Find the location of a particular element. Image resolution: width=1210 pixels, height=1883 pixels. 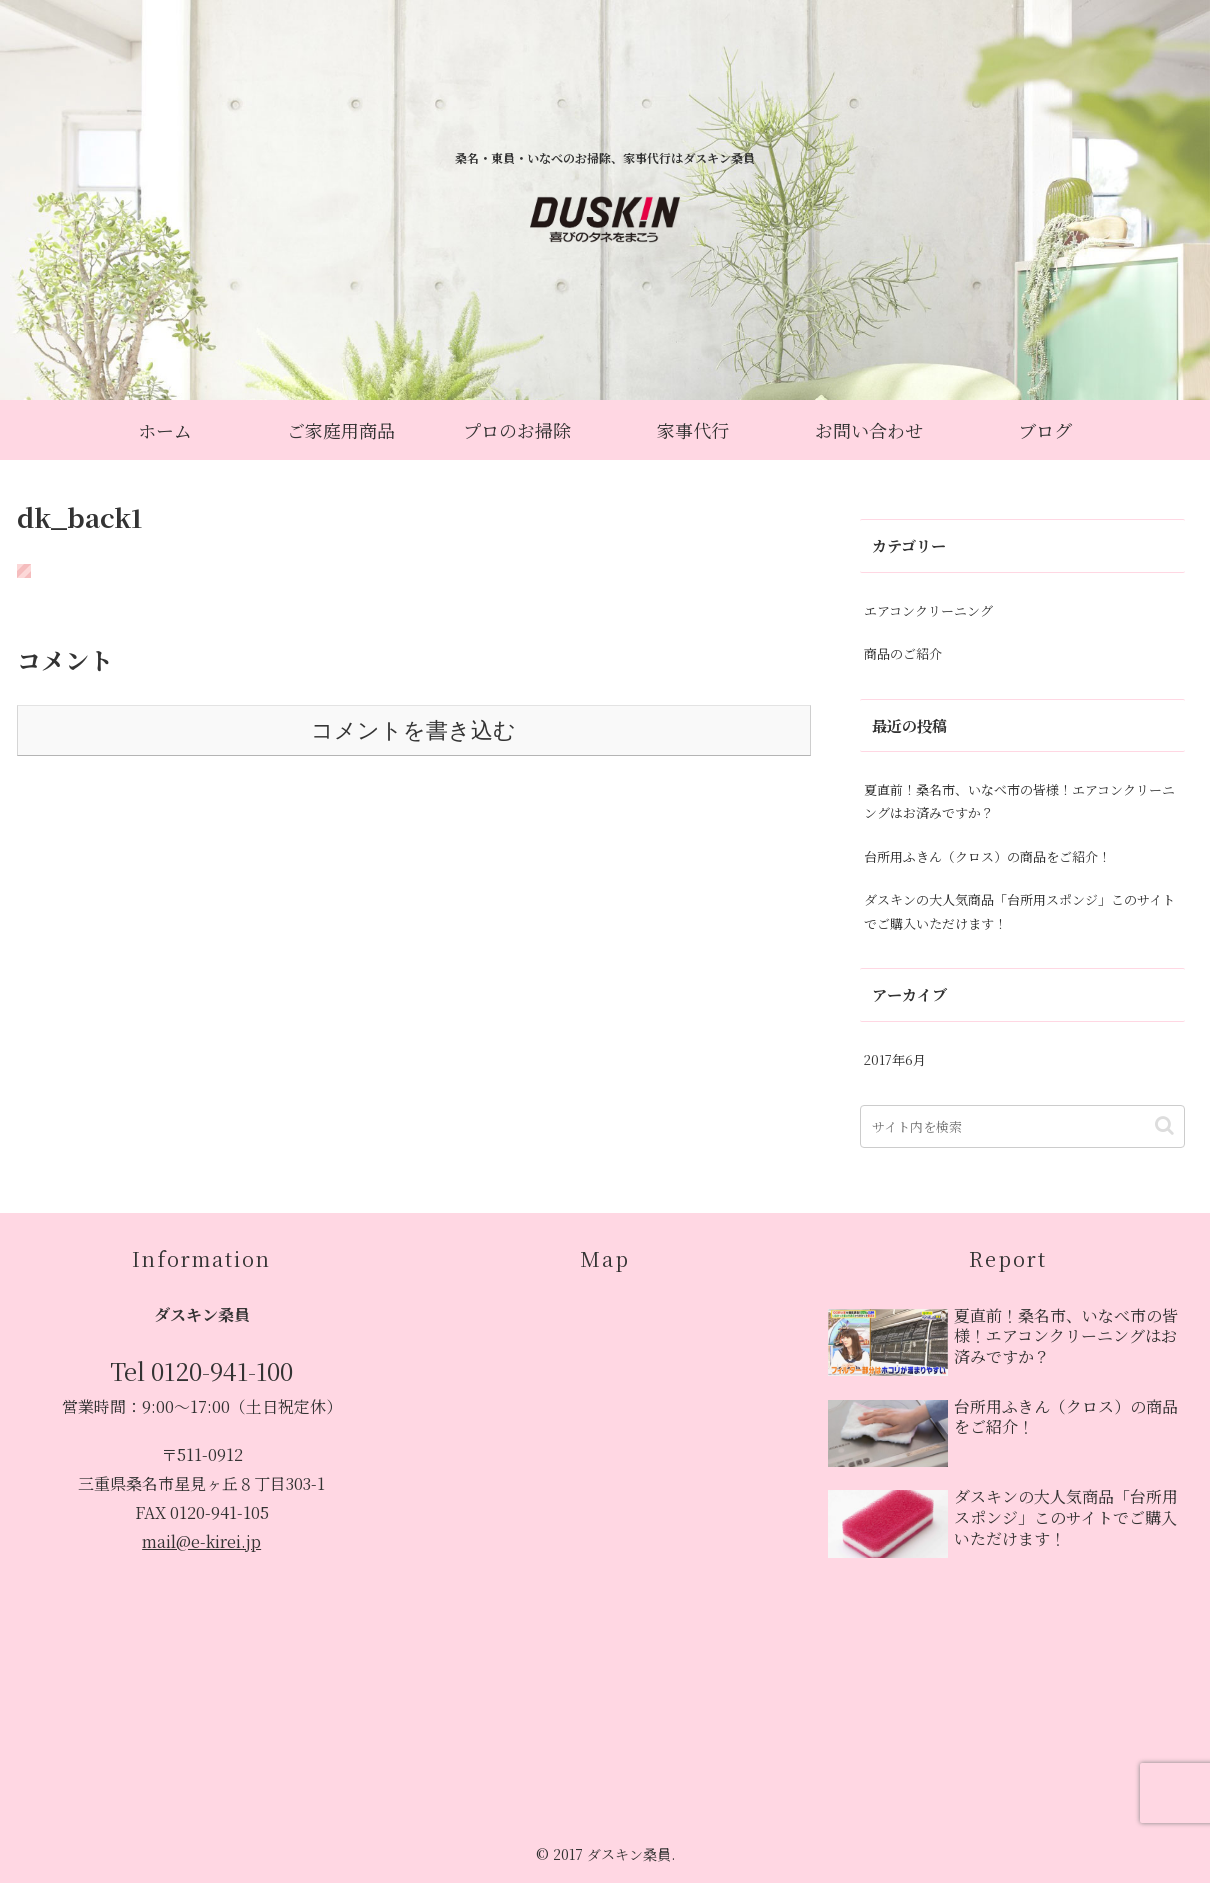

台所用ふきん（クロス）の商品をご紹介！ is located at coordinates (987, 856).